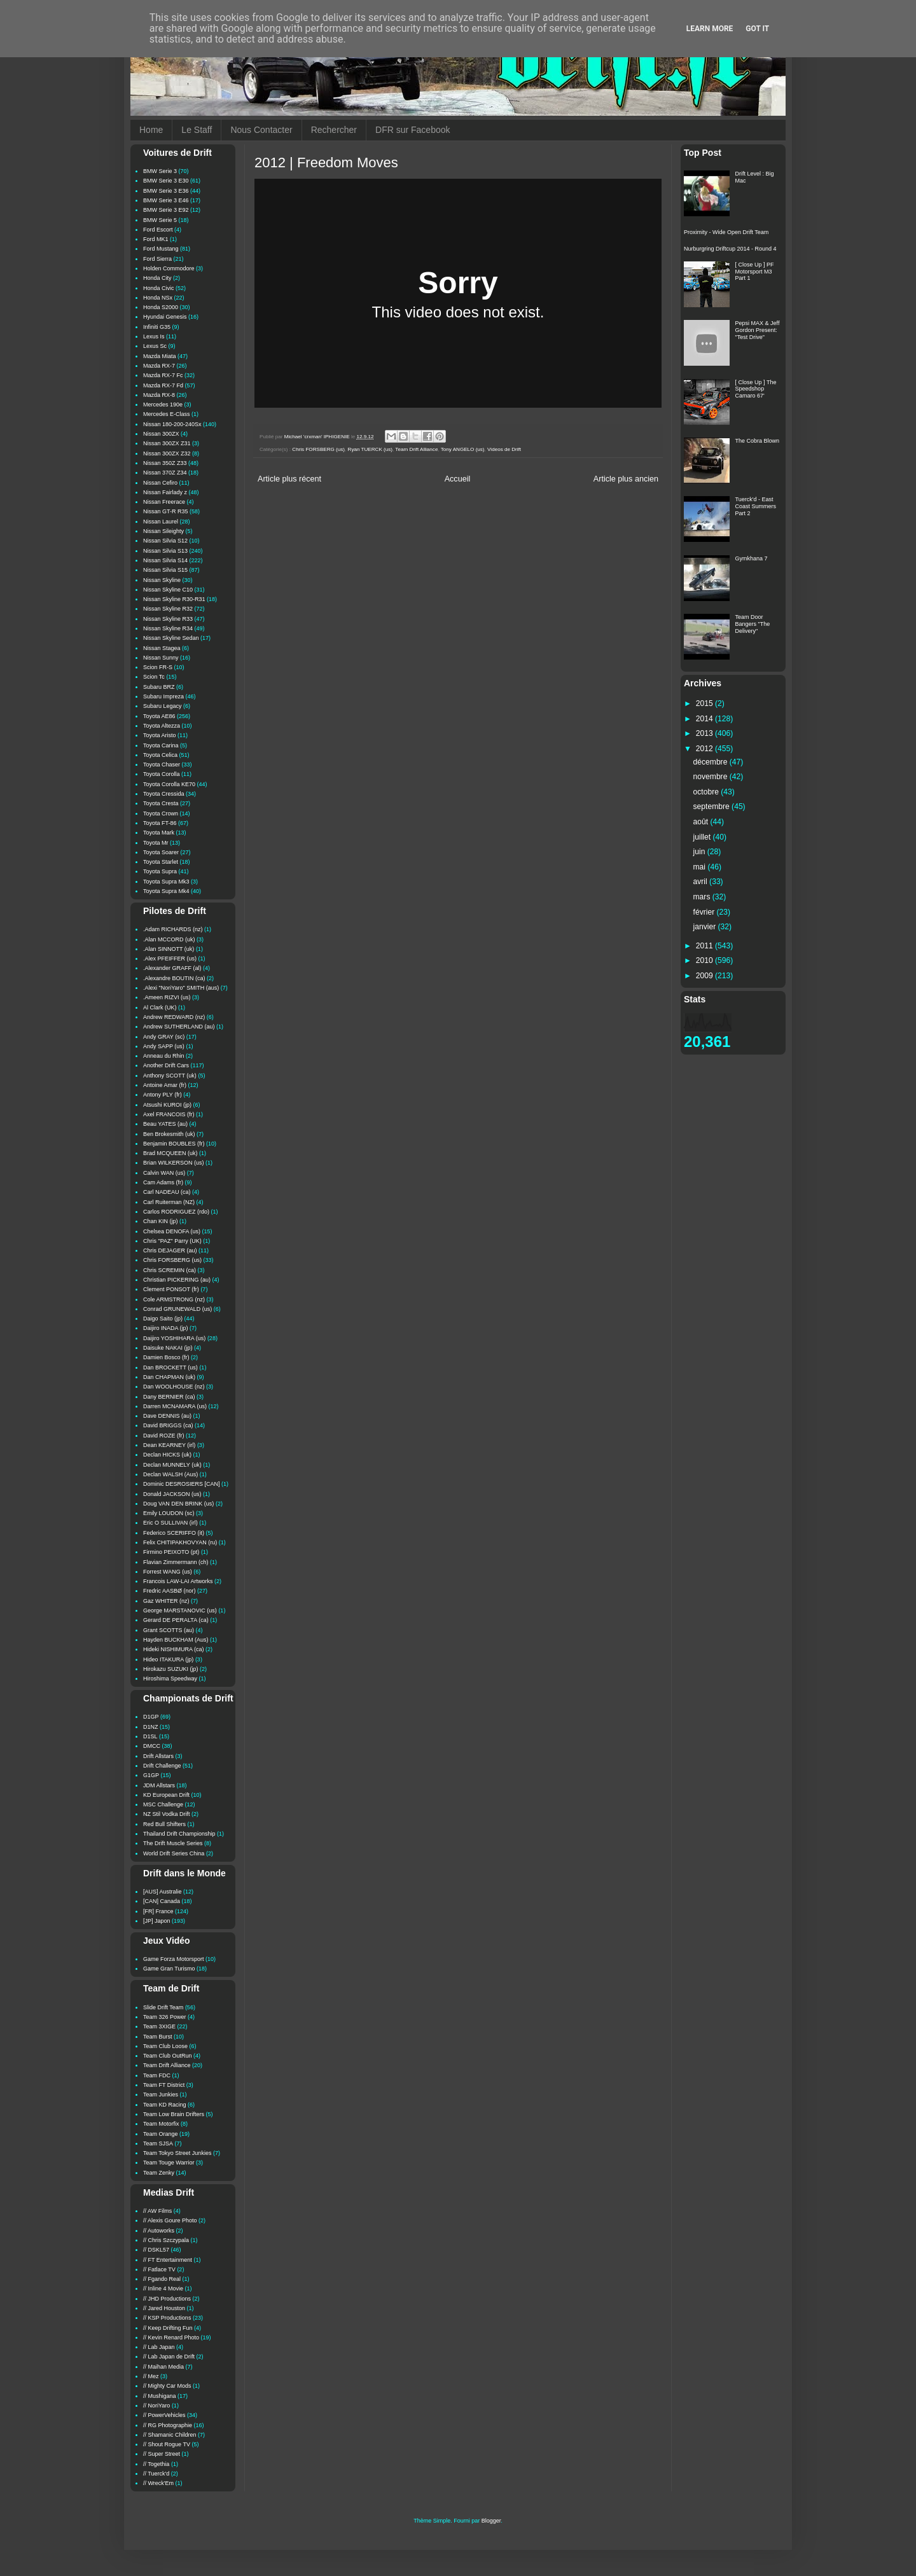  Describe the element at coordinates (158, 288) in the screenshot. I see `Honda Civic` at that location.